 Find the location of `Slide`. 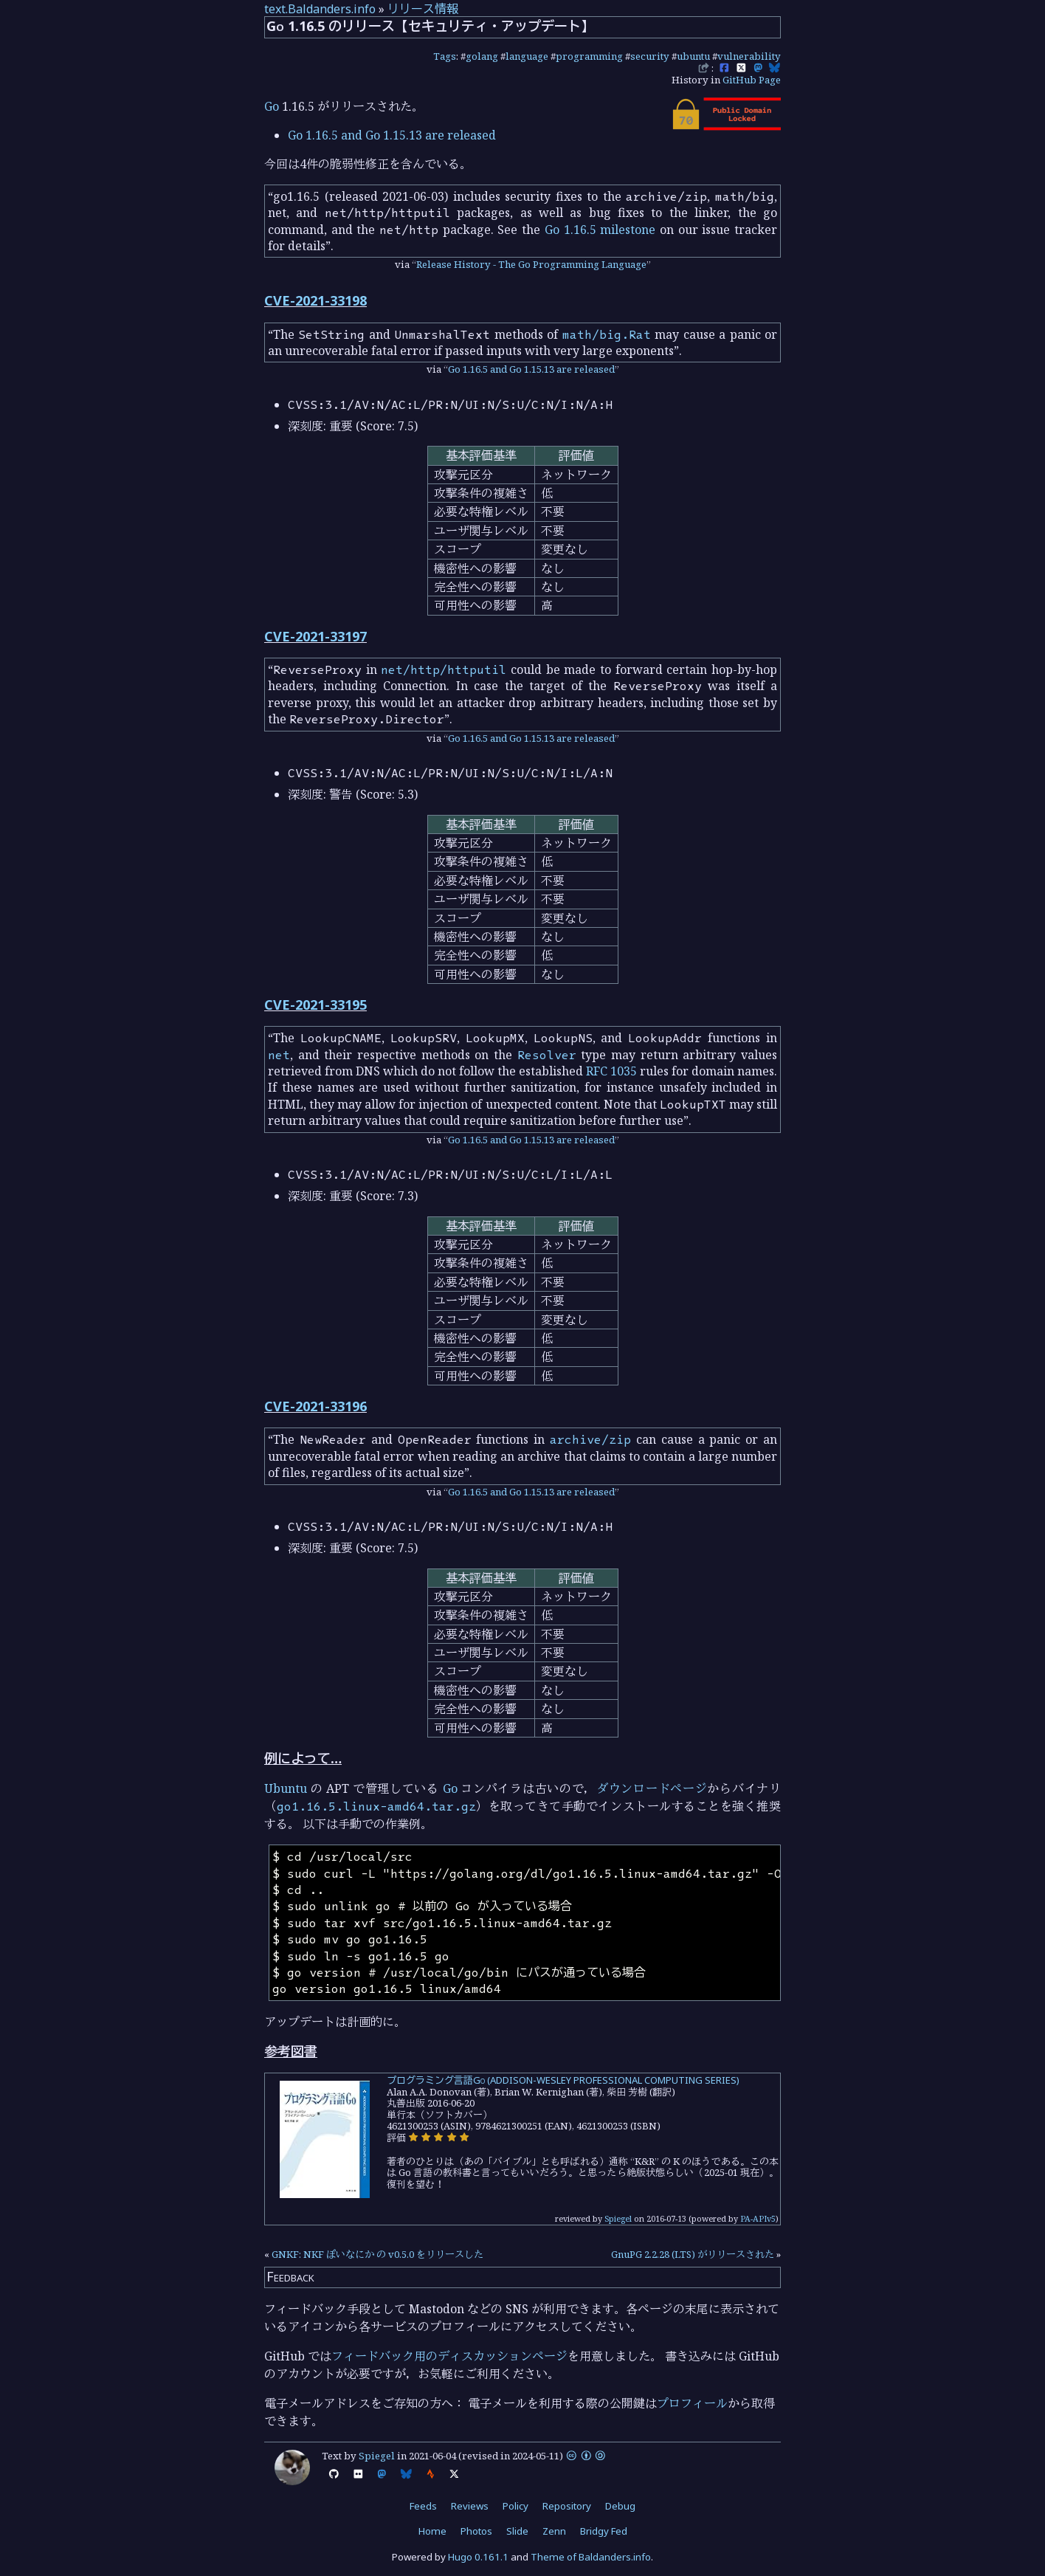

Slide is located at coordinates (517, 2531).